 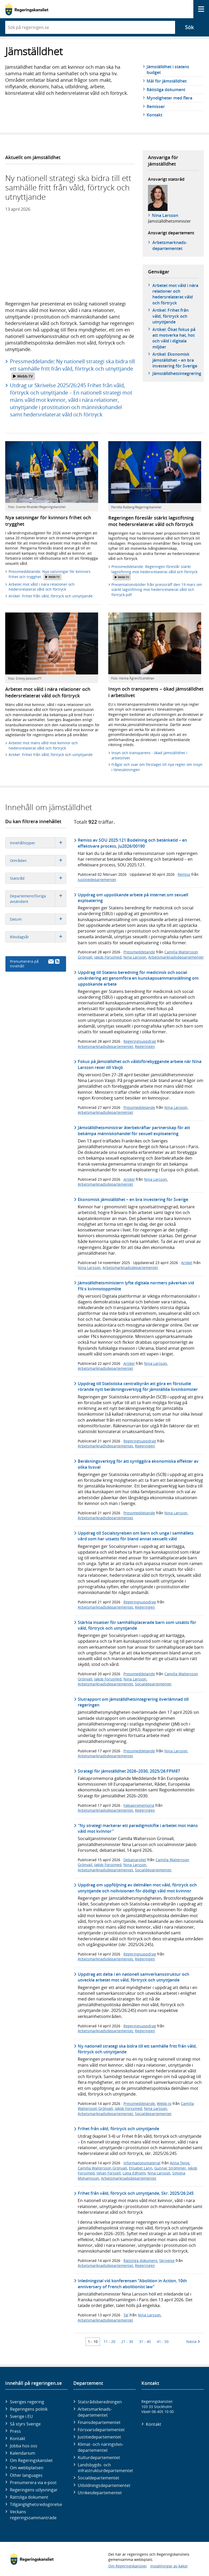 What do you see at coordinates (139, 1064) in the screenshot?
I see `Fokus på jämställdhet och våldsförebyggande arbete när Nina Larsson reser till Växjö` at bounding box center [139, 1064].